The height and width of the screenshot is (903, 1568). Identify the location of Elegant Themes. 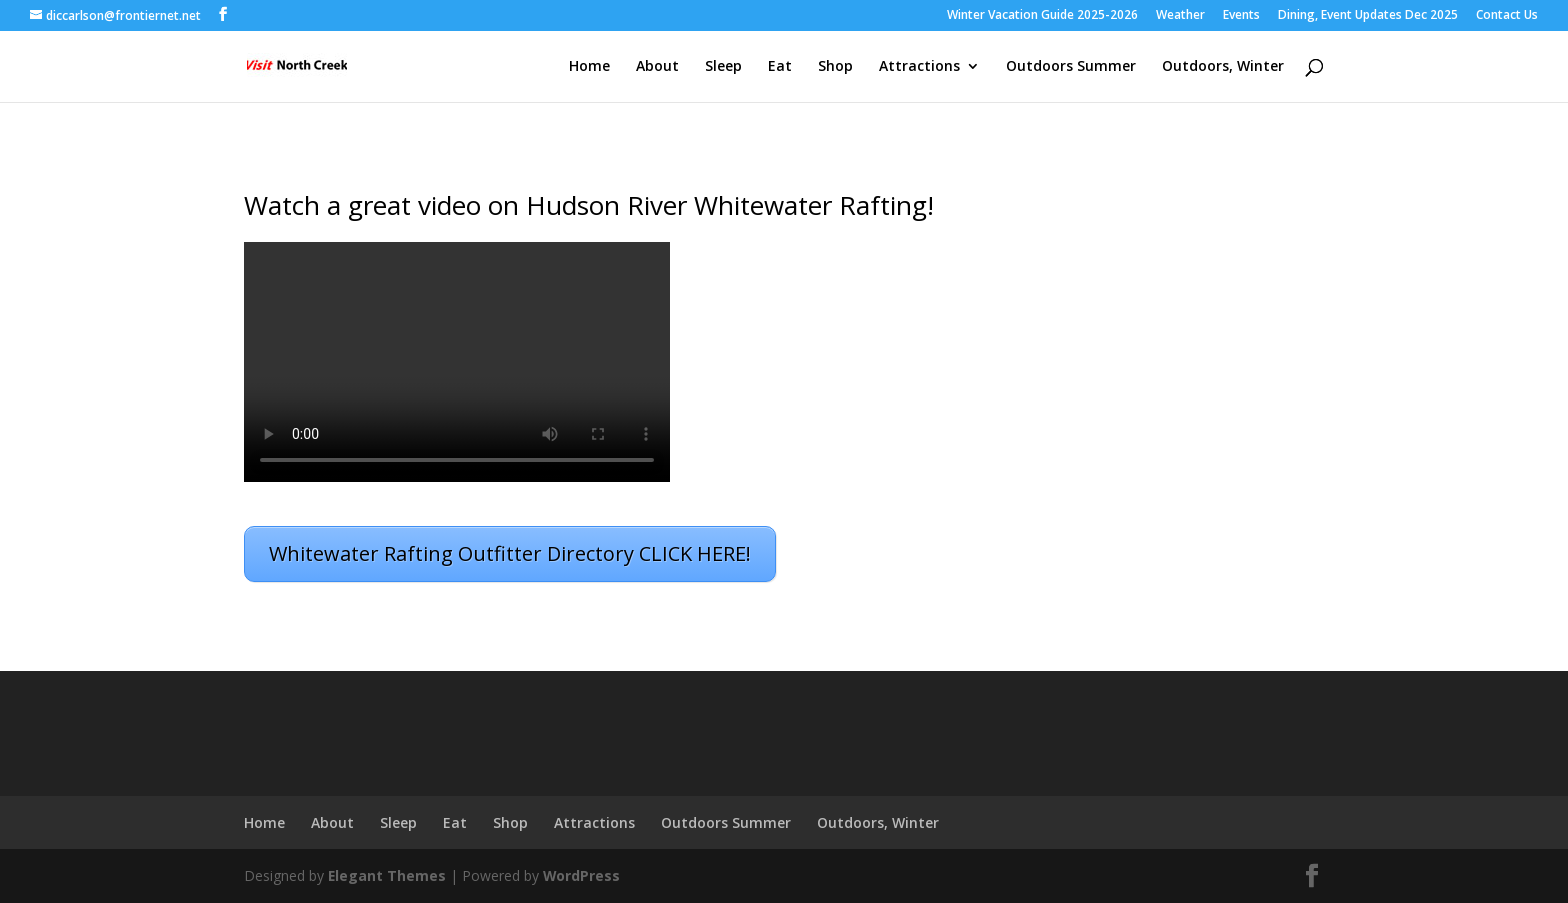
(387, 875).